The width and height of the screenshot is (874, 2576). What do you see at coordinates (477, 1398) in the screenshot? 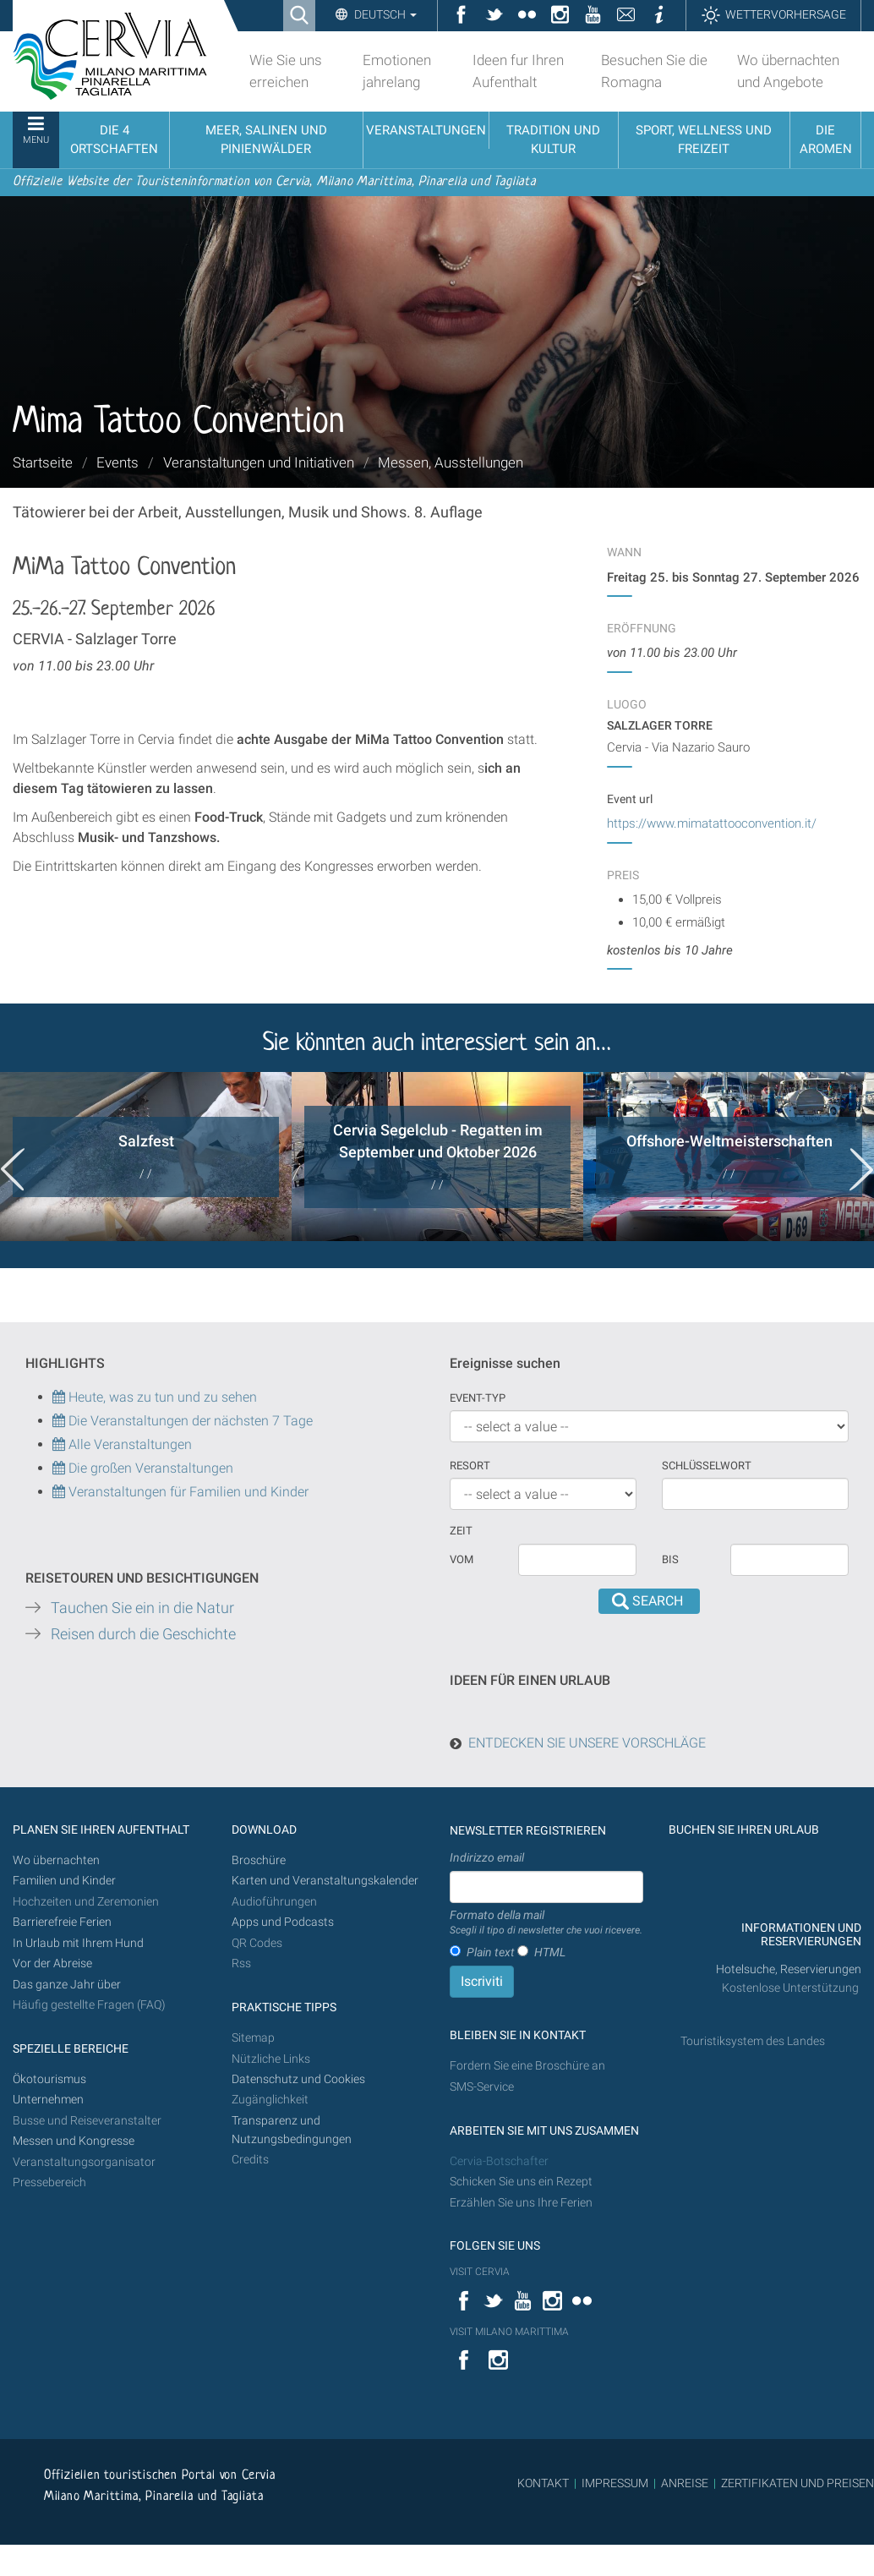
I see `Event-Typ` at bounding box center [477, 1398].